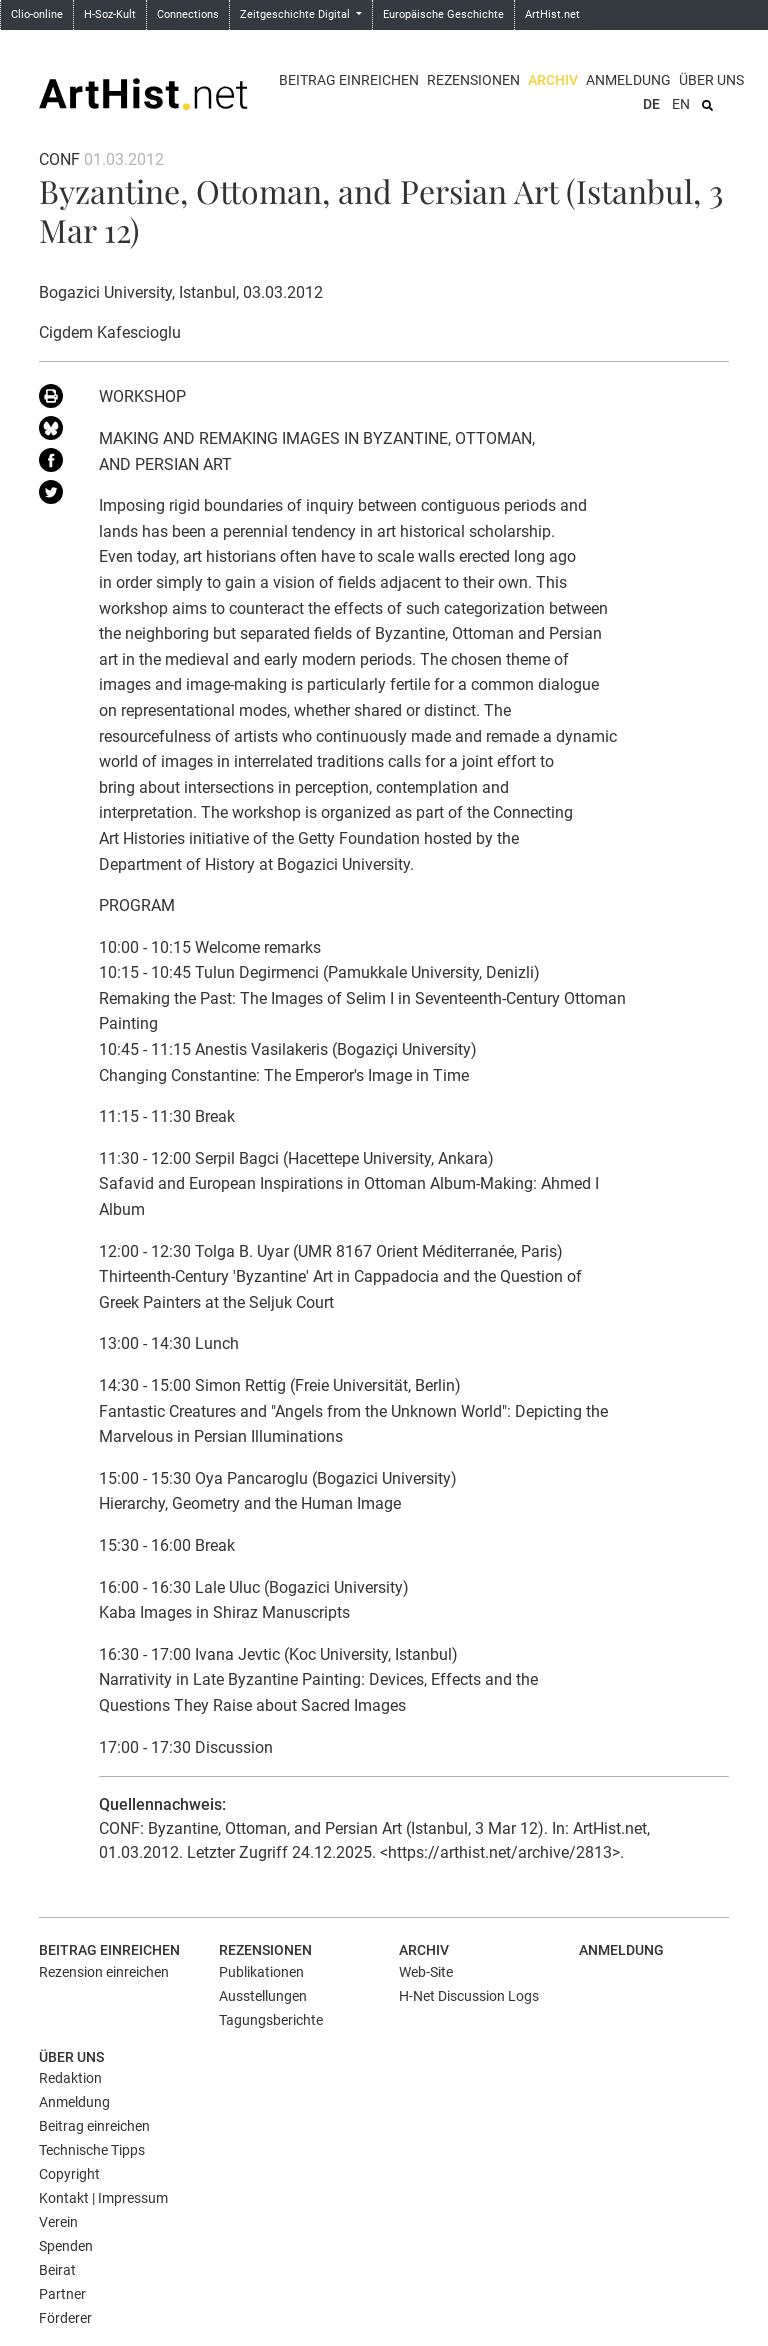  Describe the element at coordinates (426, 1972) in the screenshot. I see `Web-Site` at that location.